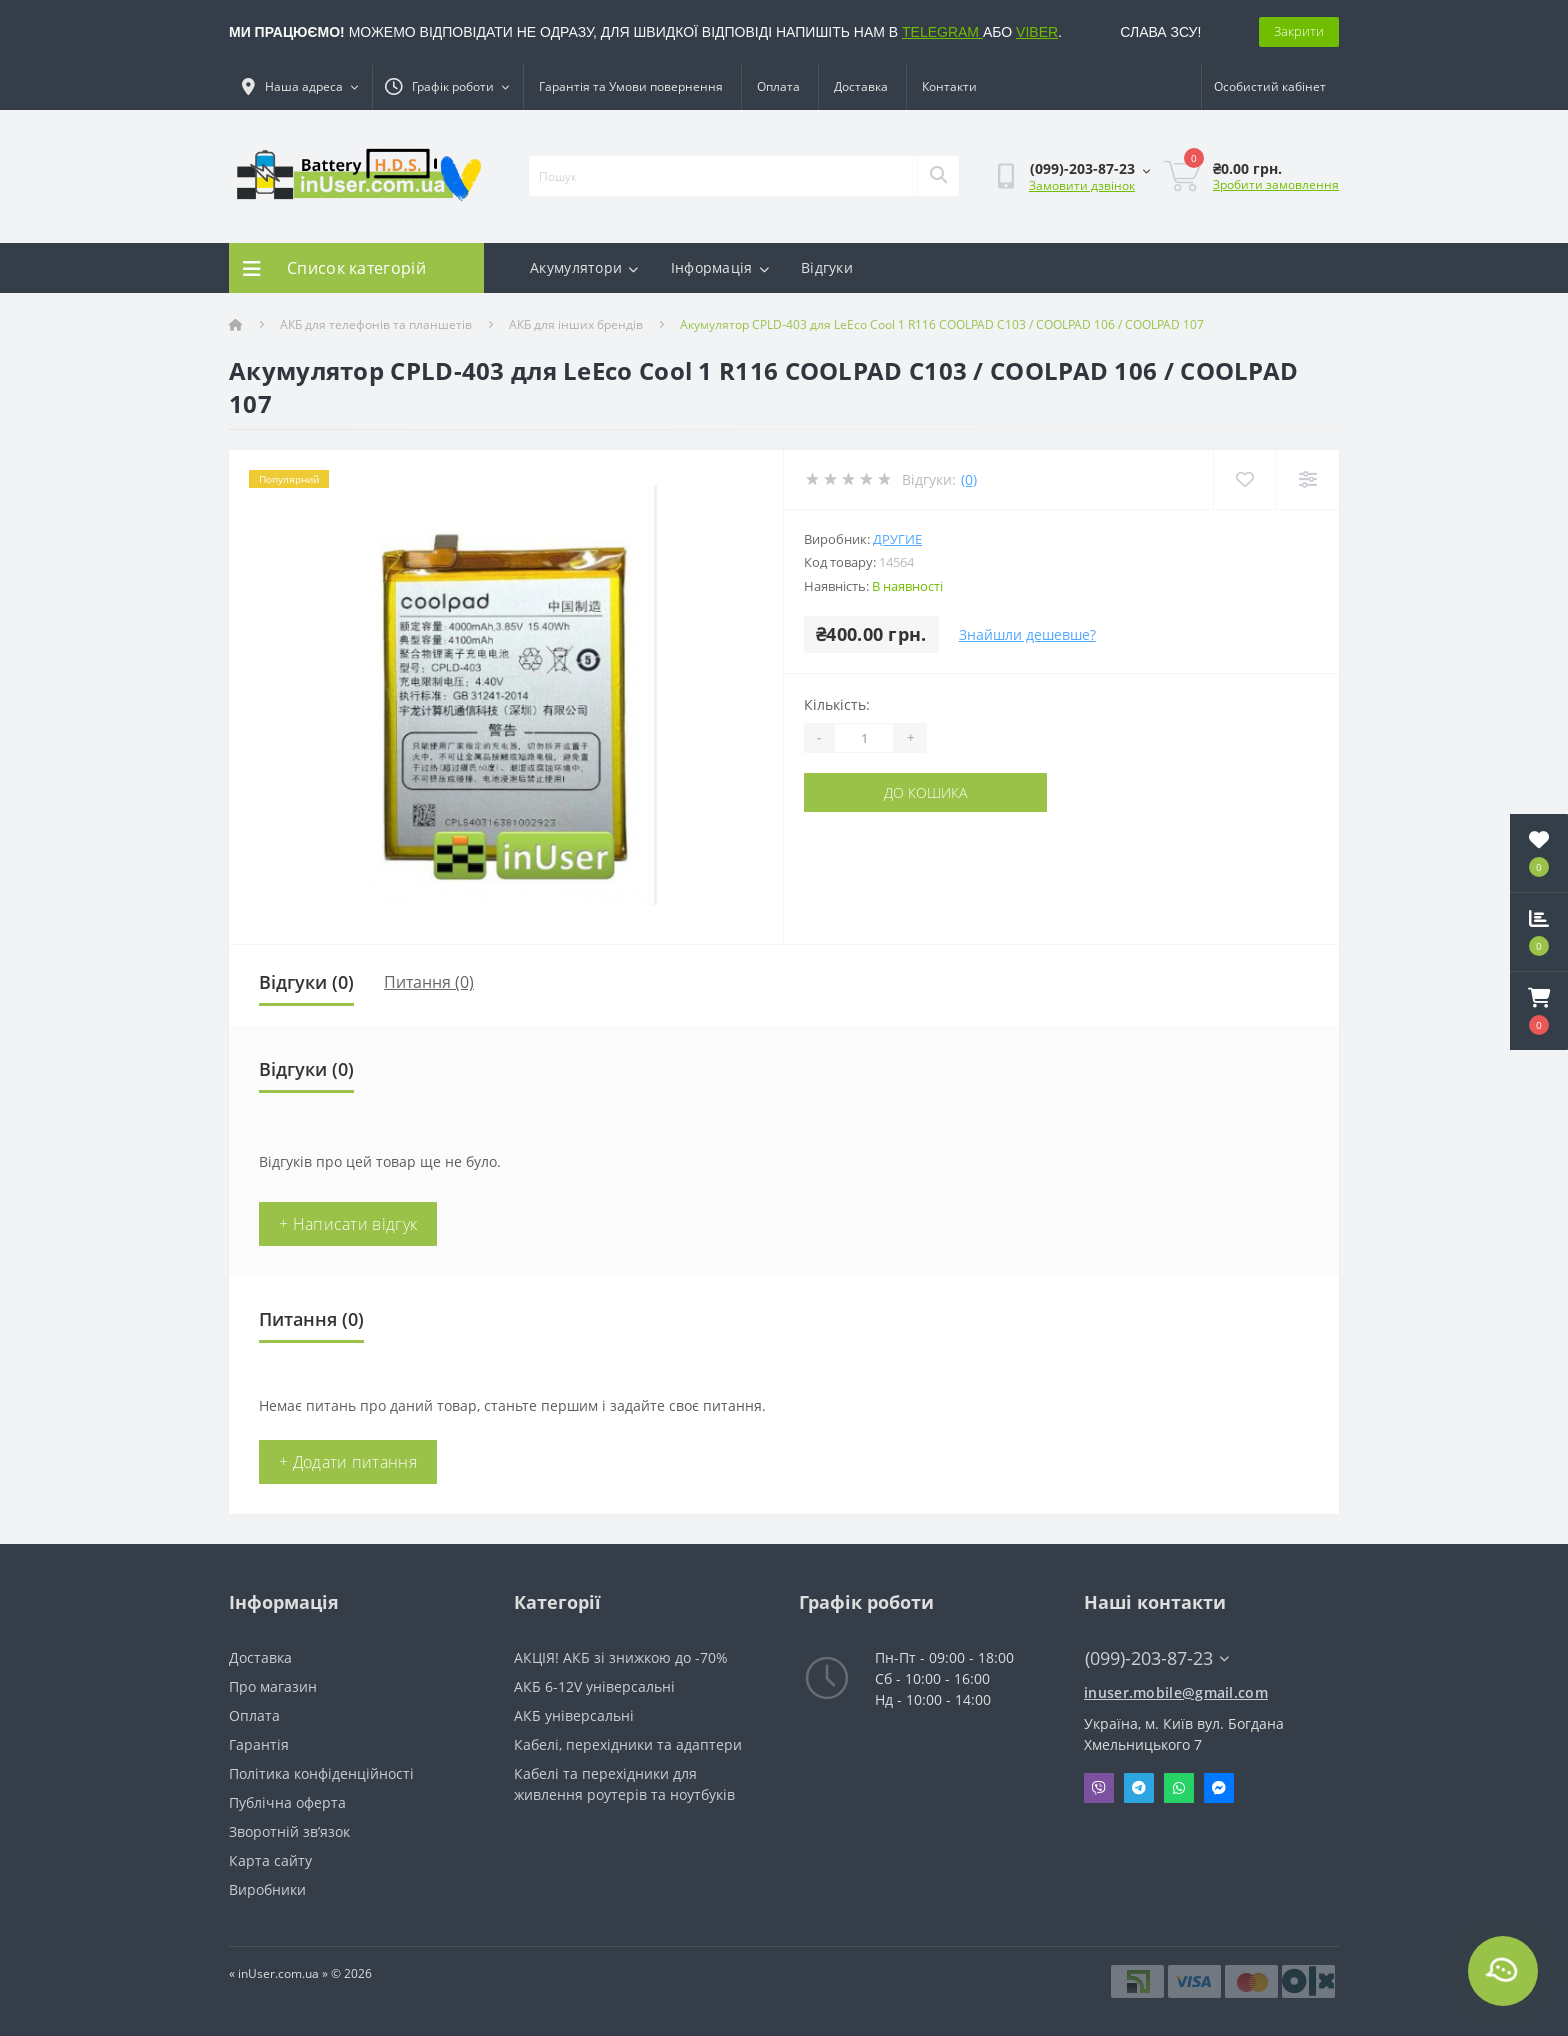 This screenshot has width=1568, height=2036. I want to click on АКБ для інших брендів, so click(576, 324).